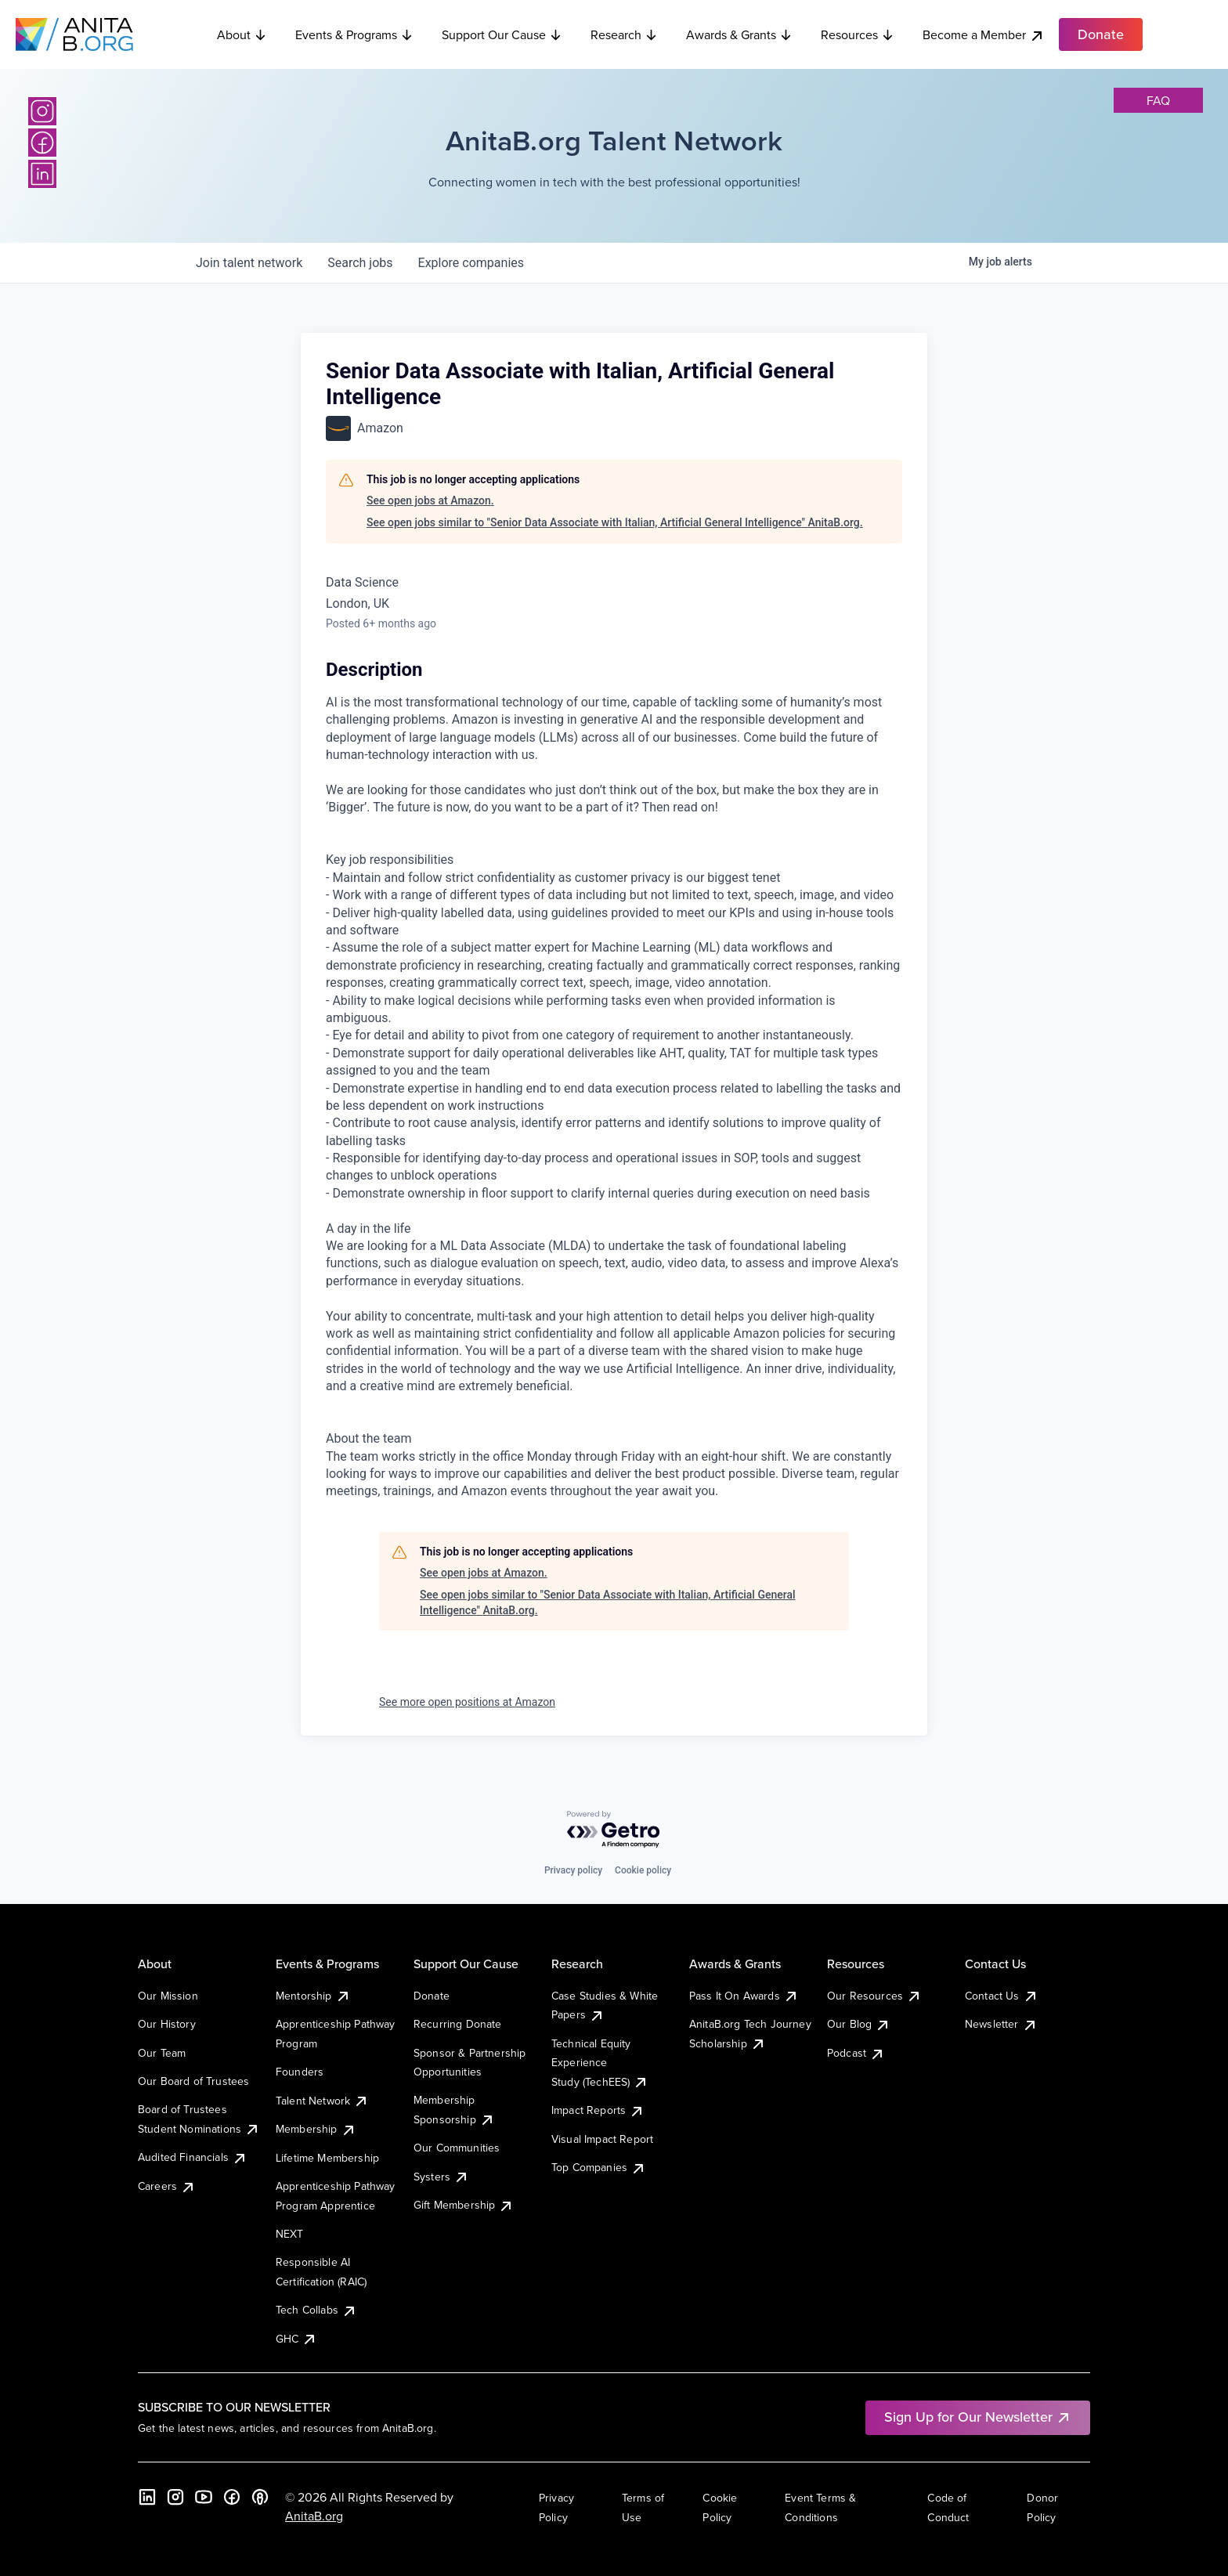 The height and width of the screenshot is (2576, 1228). I want to click on See more open positions at Amazon, so click(467, 1702).